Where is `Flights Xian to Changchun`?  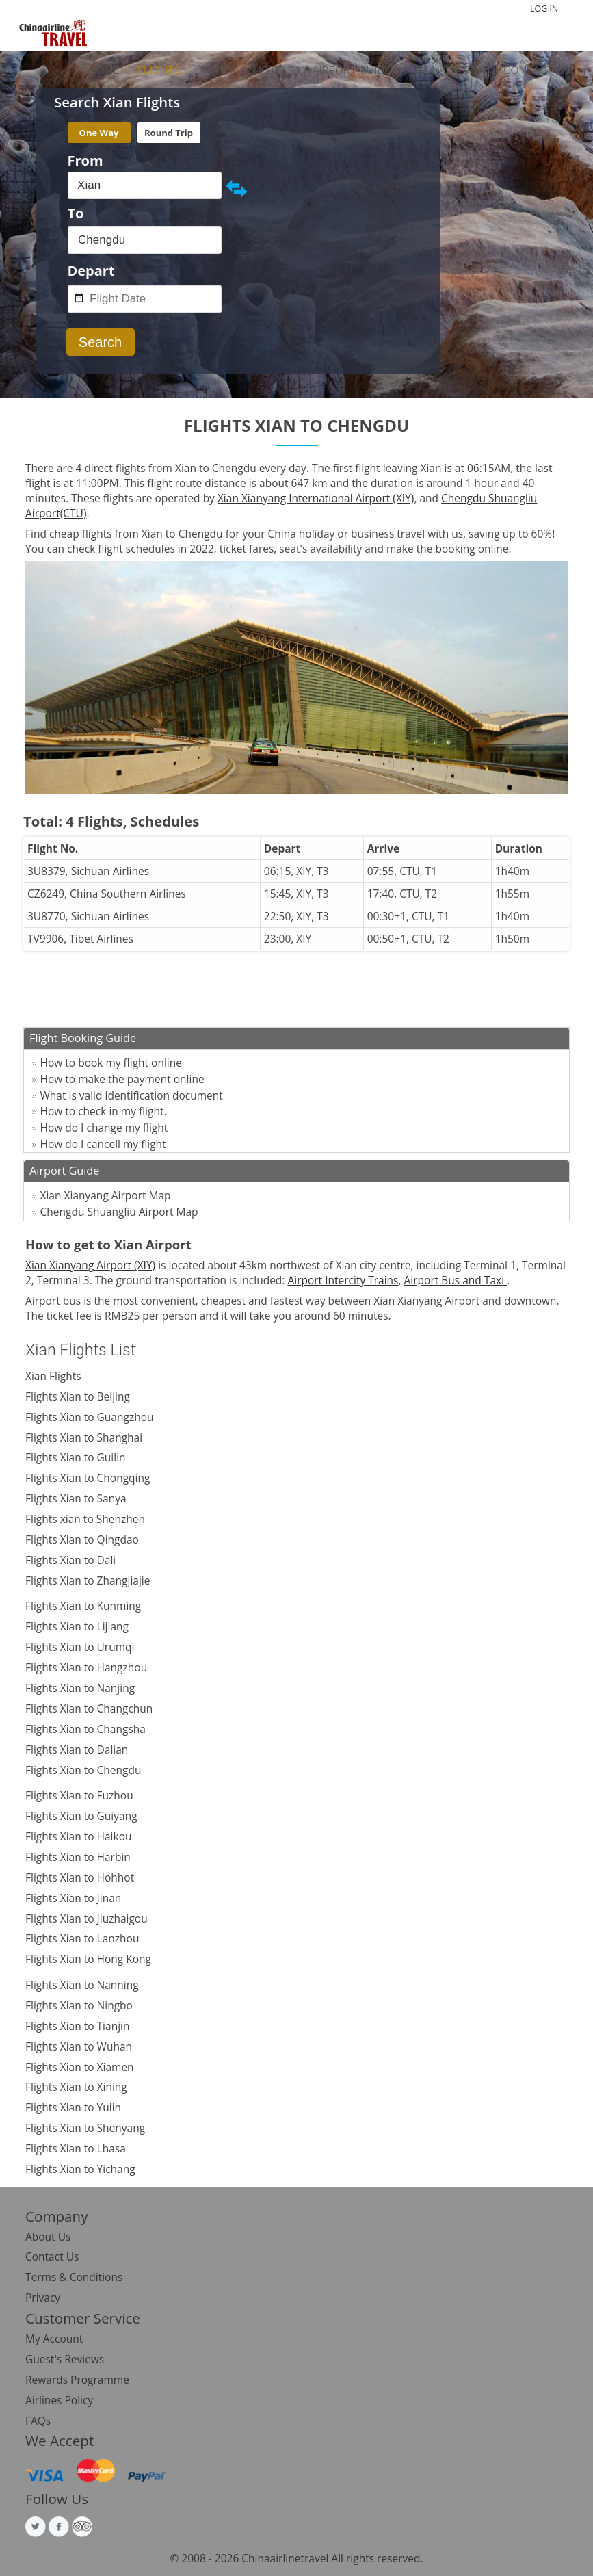
Flights Xian to Changchun is located at coordinates (89, 1708).